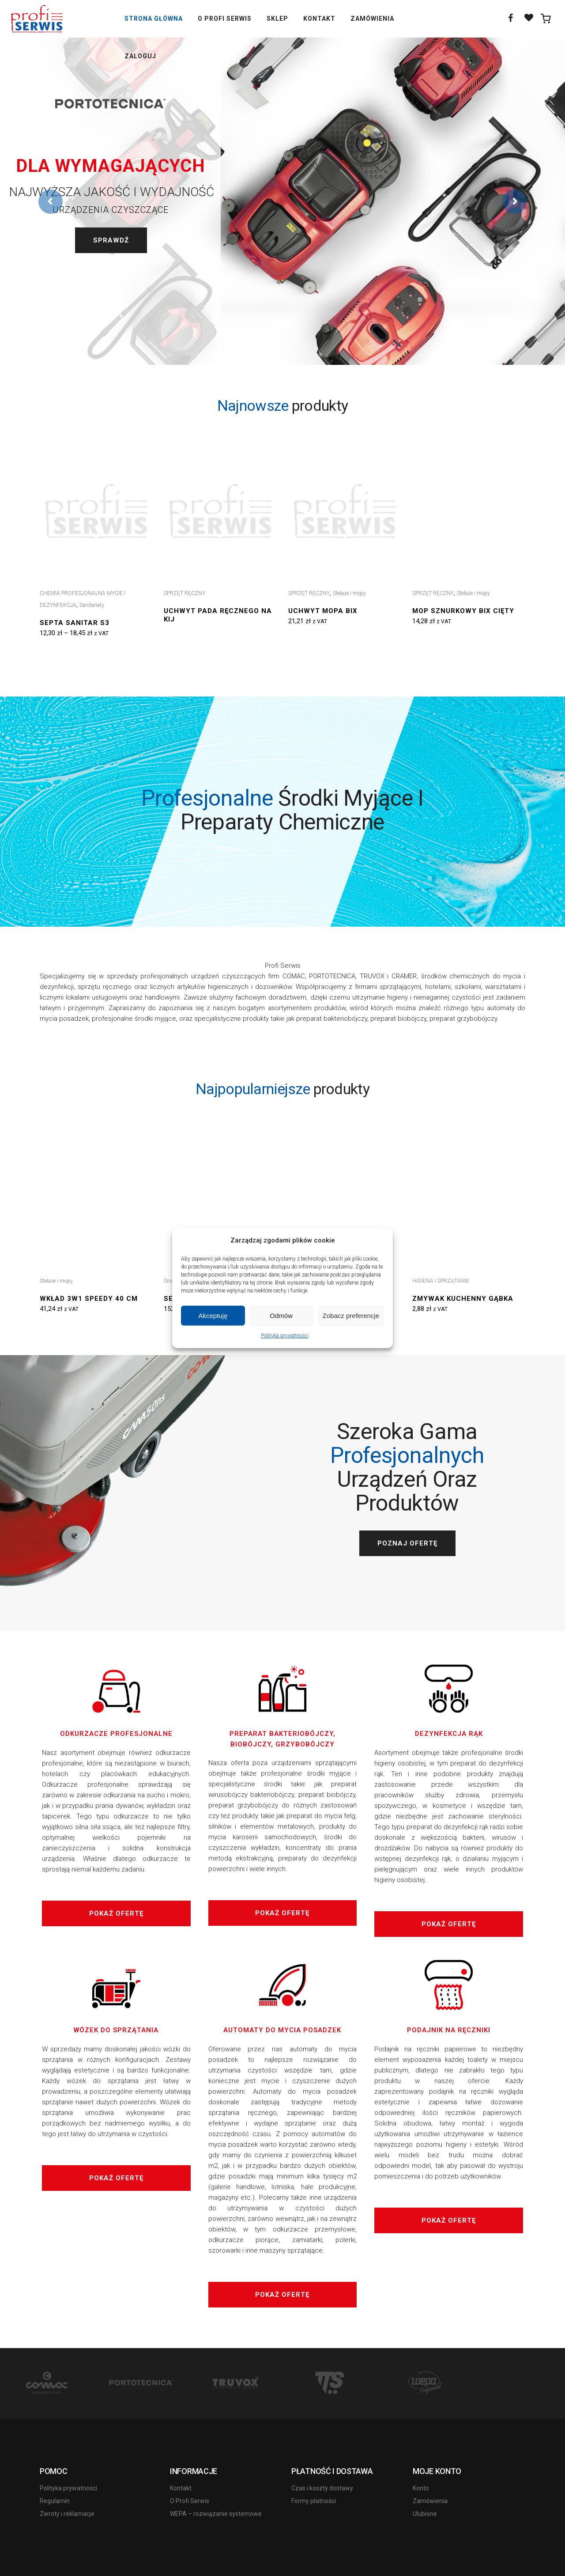 Image resolution: width=565 pixels, height=2576 pixels. Describe the element at coordinates (181, 2488) in the screenshot. I see `Kontakt` at that location.